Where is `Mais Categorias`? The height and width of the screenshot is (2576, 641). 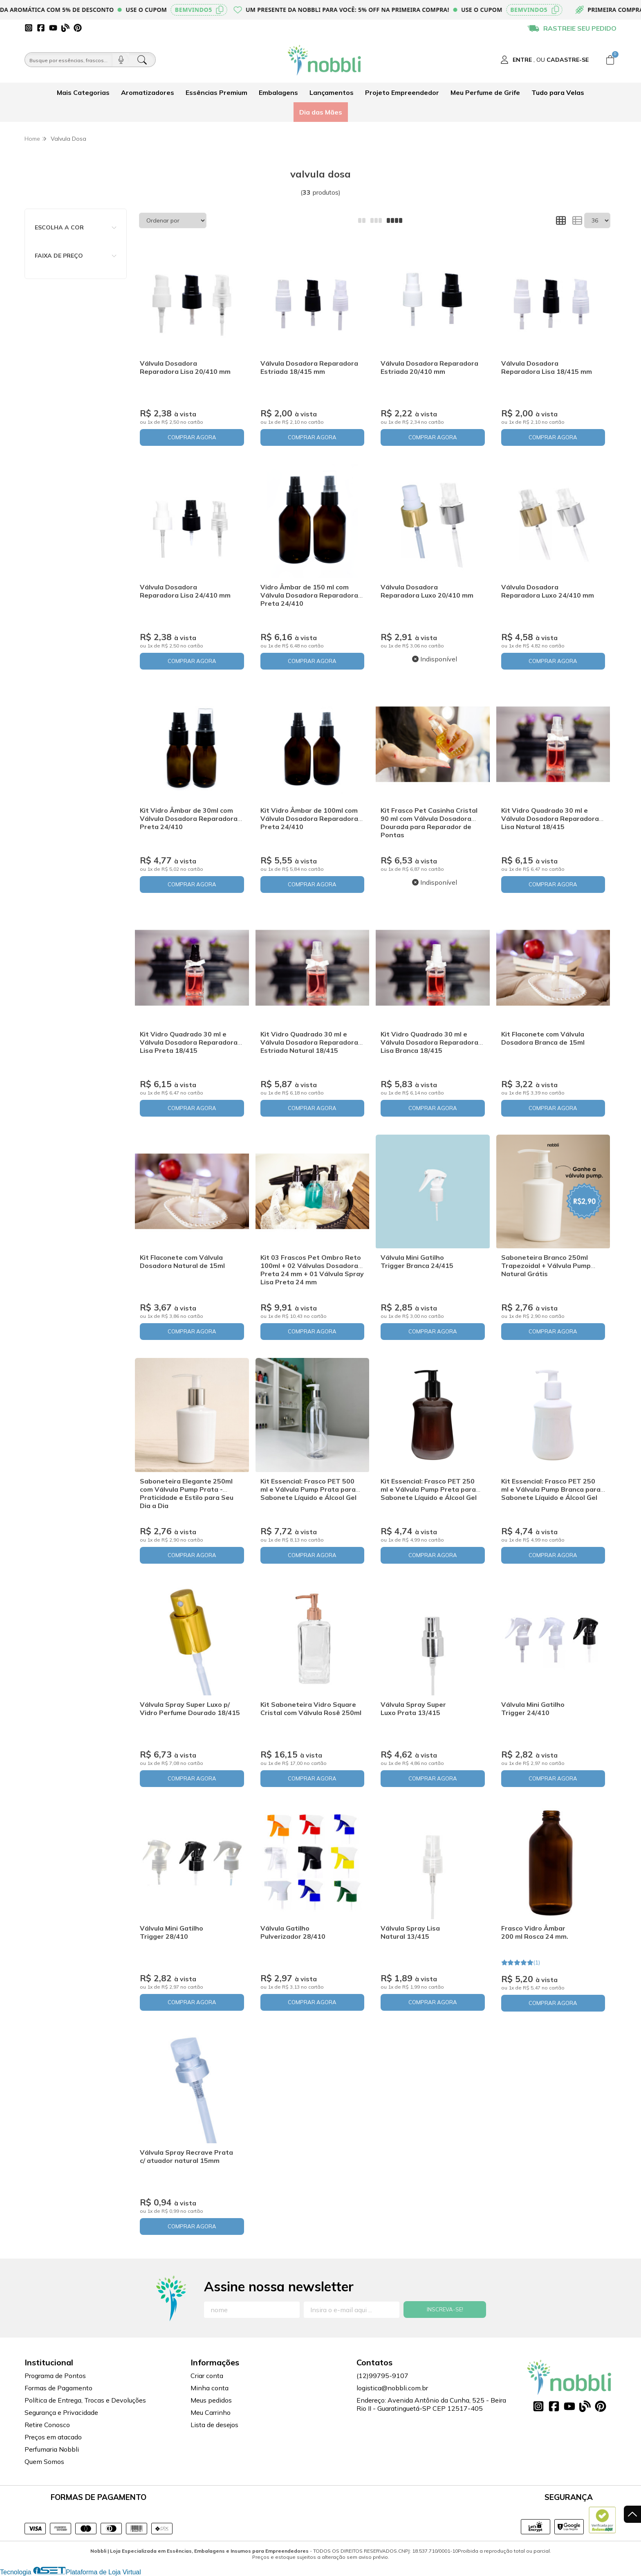 Mais Categorias is located at coordinates (83, 92).